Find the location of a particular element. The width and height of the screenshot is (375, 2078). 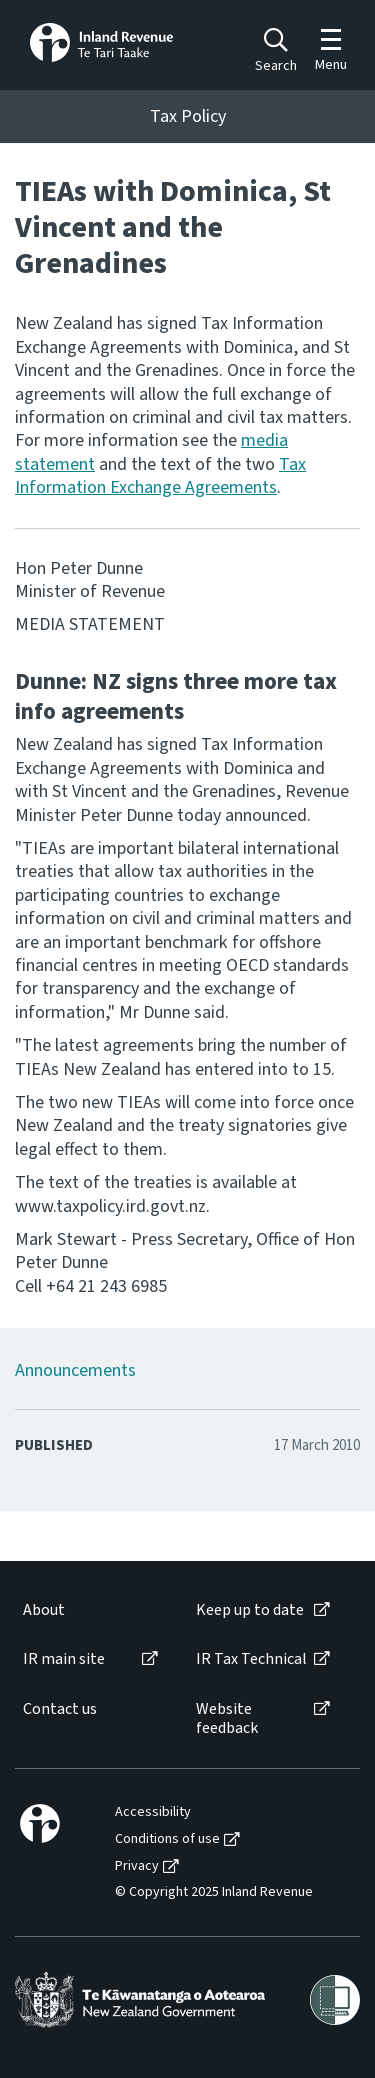

IR main site is located at coordinates (64, 1659).